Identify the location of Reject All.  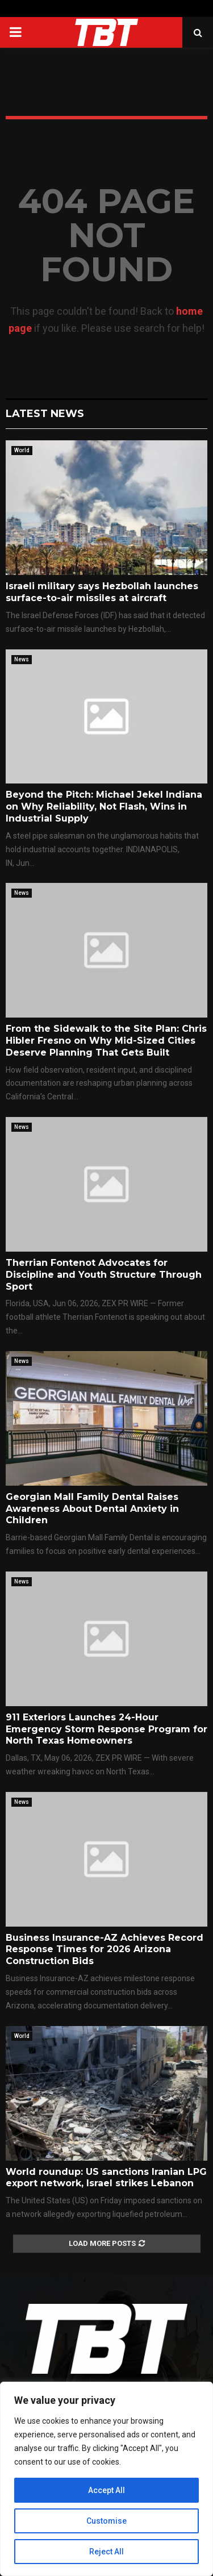
(106, 2551).